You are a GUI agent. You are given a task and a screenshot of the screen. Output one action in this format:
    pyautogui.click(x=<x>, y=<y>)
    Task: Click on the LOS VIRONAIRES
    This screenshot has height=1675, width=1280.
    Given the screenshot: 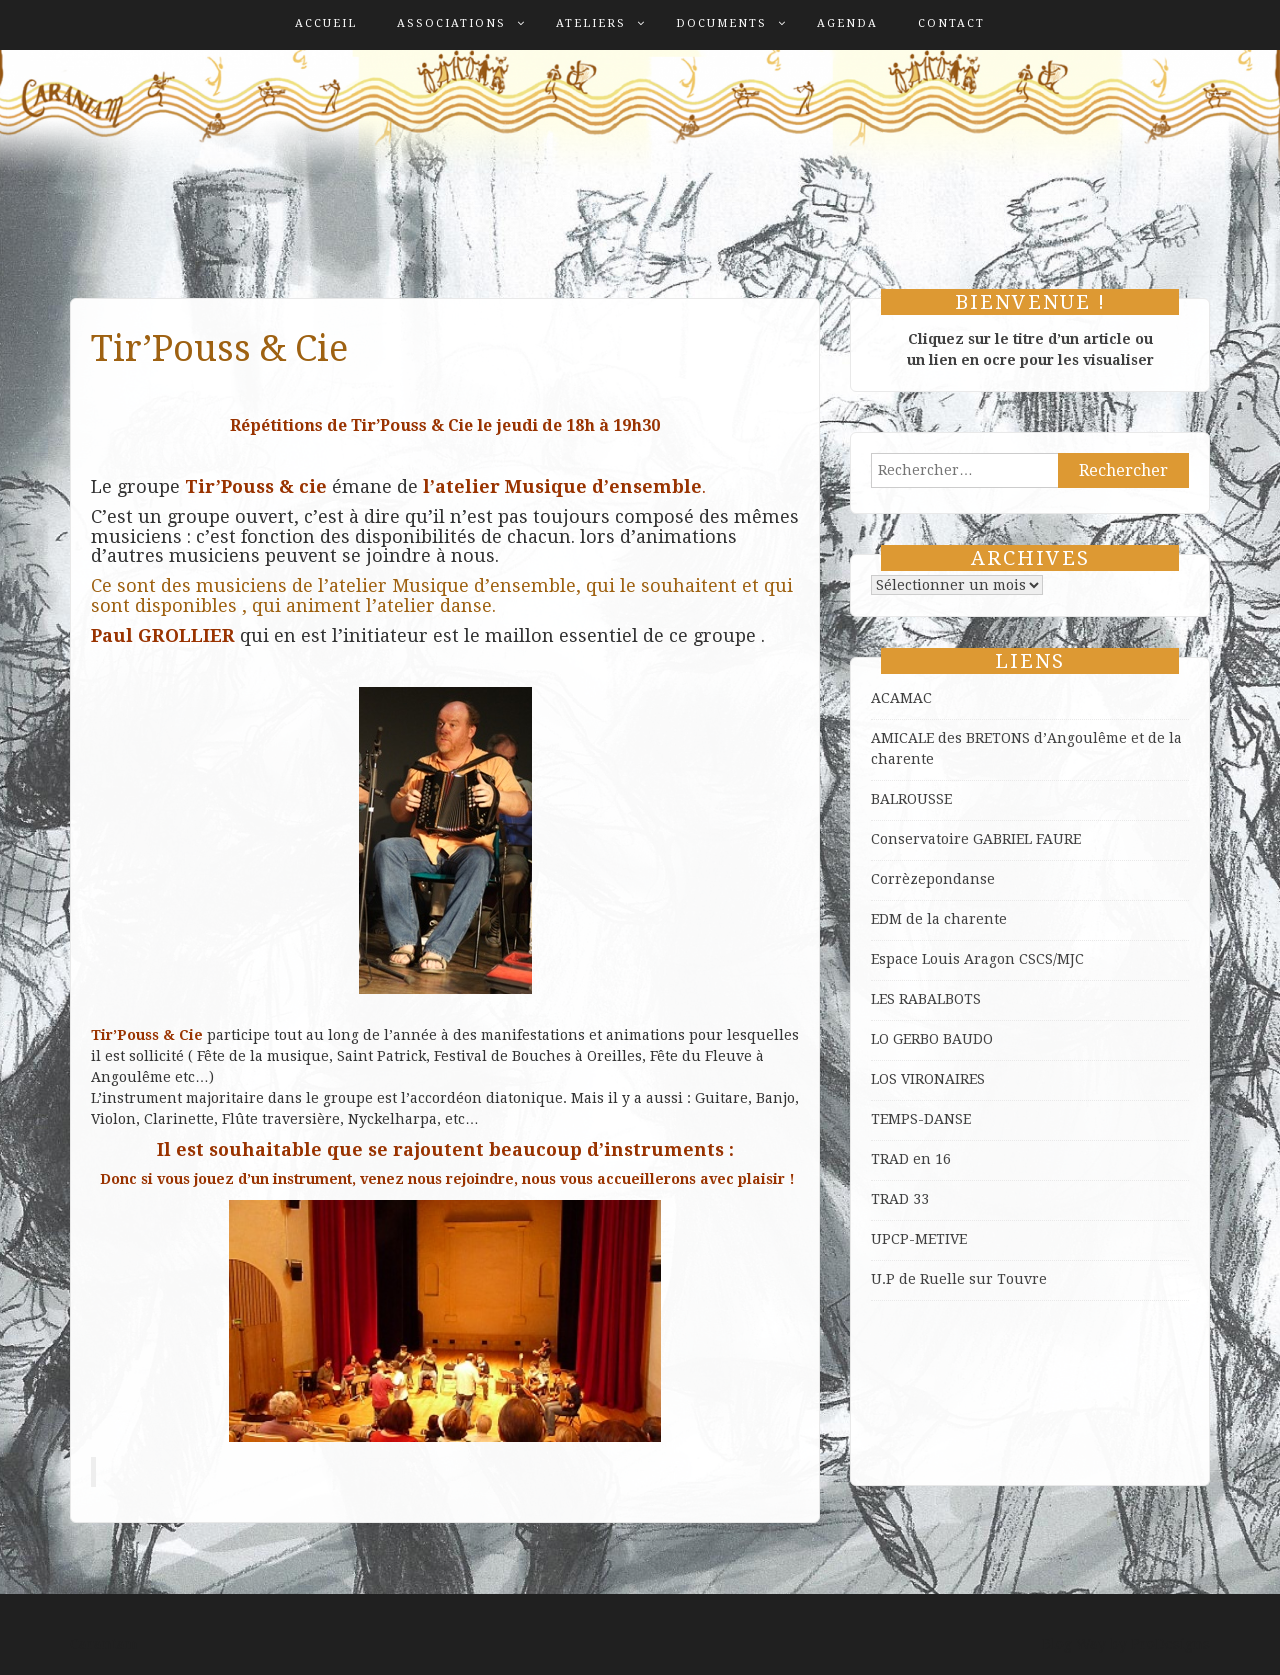 What is the action you would take?
    pyautogui.click(x=928, y=1079)
    